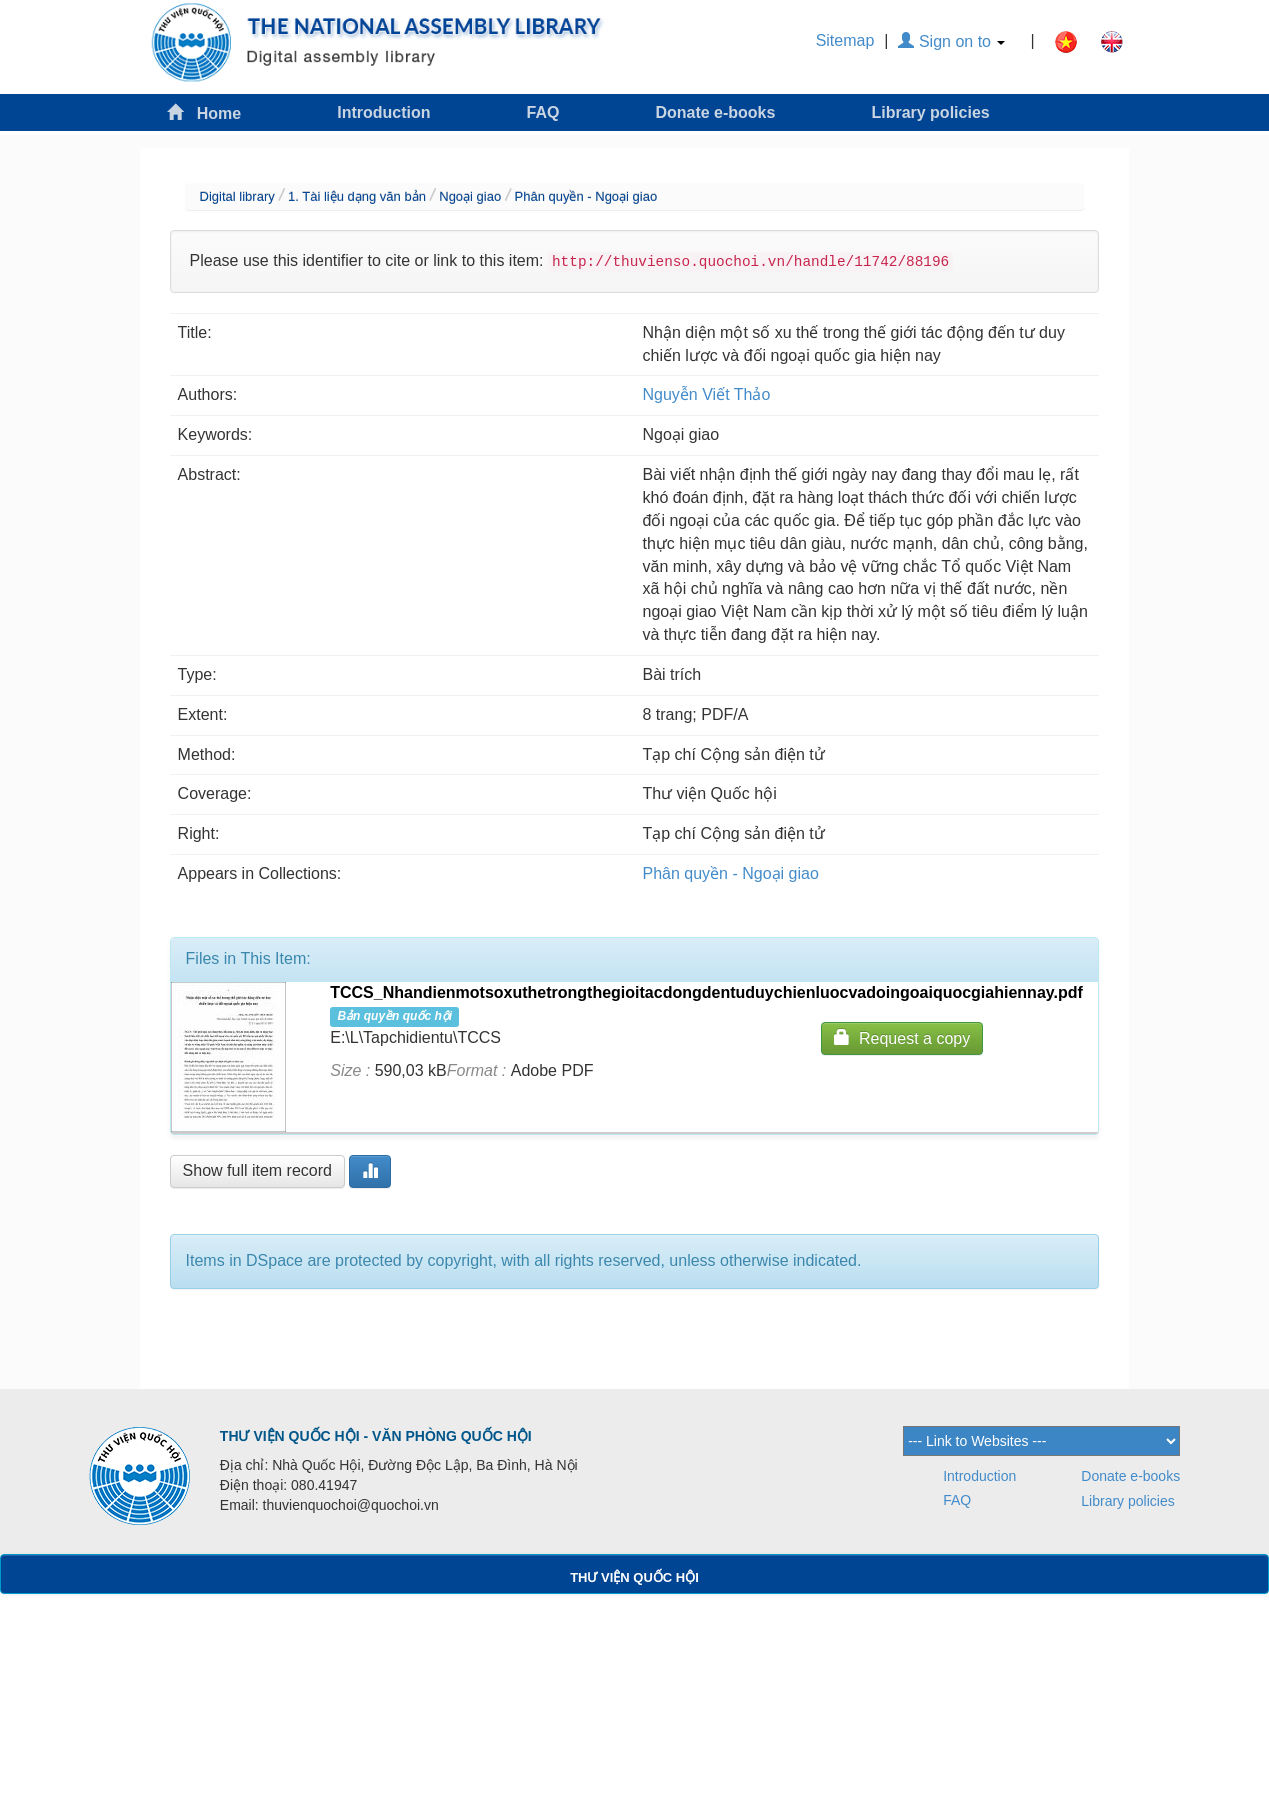 The width and height of the screenshot is (1269, 1794). What do you see at coordinates (930, 112) in the screenshot?
I see `Library policies` at bounding box center [930, 112].